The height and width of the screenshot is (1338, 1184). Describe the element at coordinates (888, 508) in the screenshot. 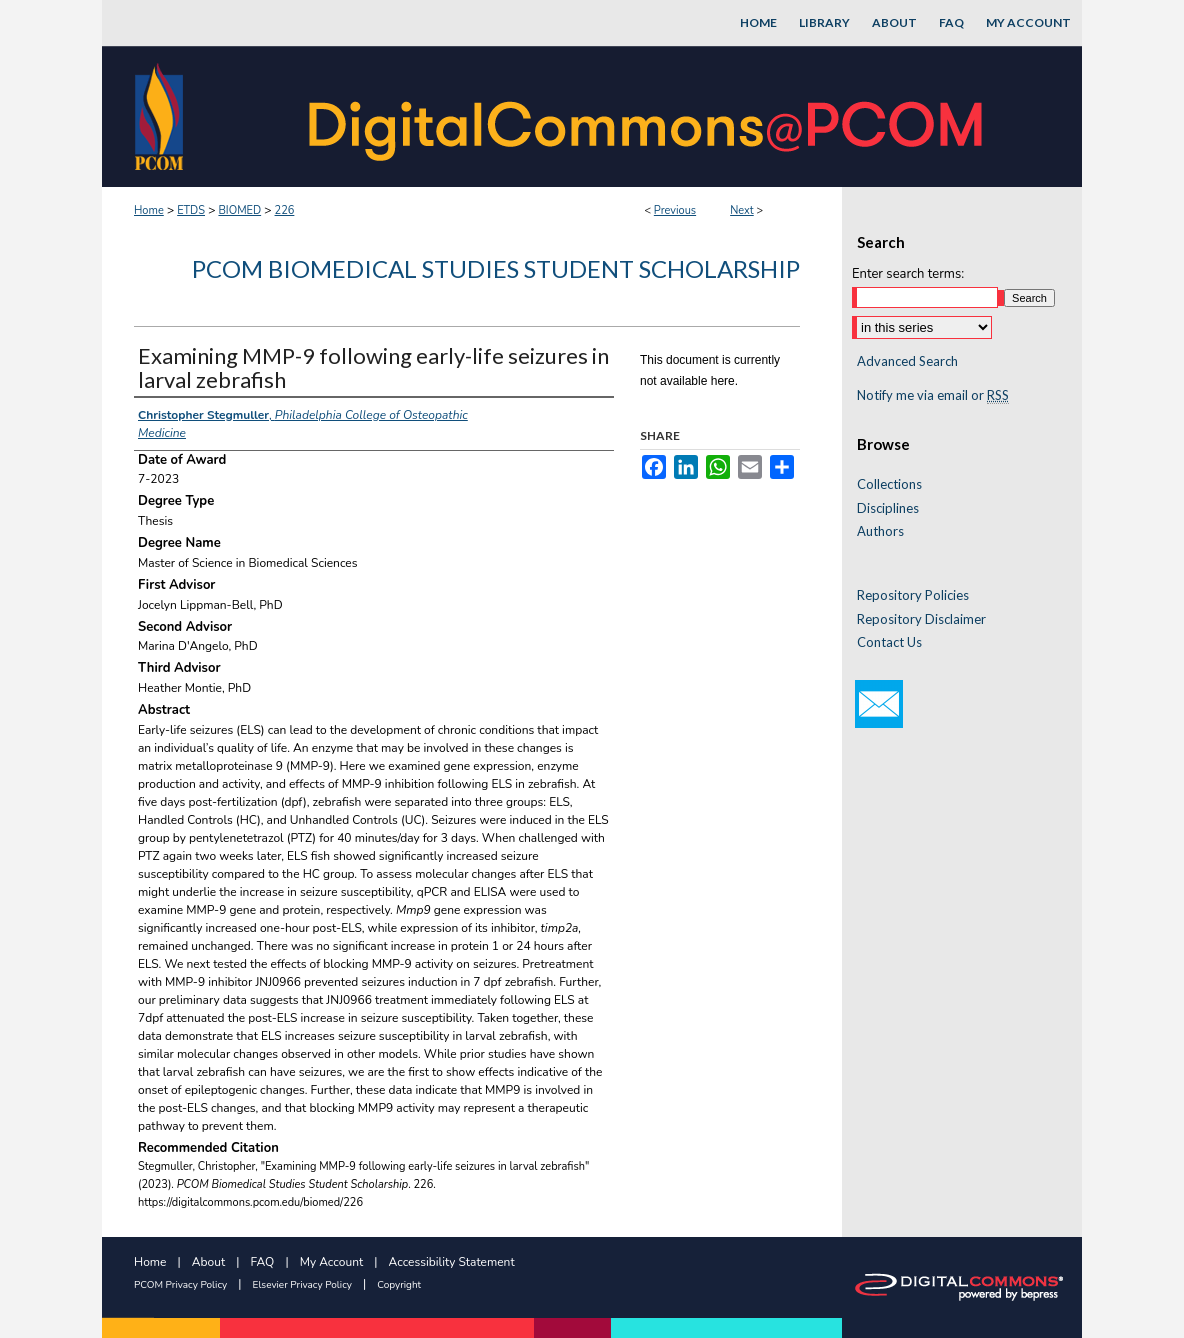

I see `Disciplines` at that location.